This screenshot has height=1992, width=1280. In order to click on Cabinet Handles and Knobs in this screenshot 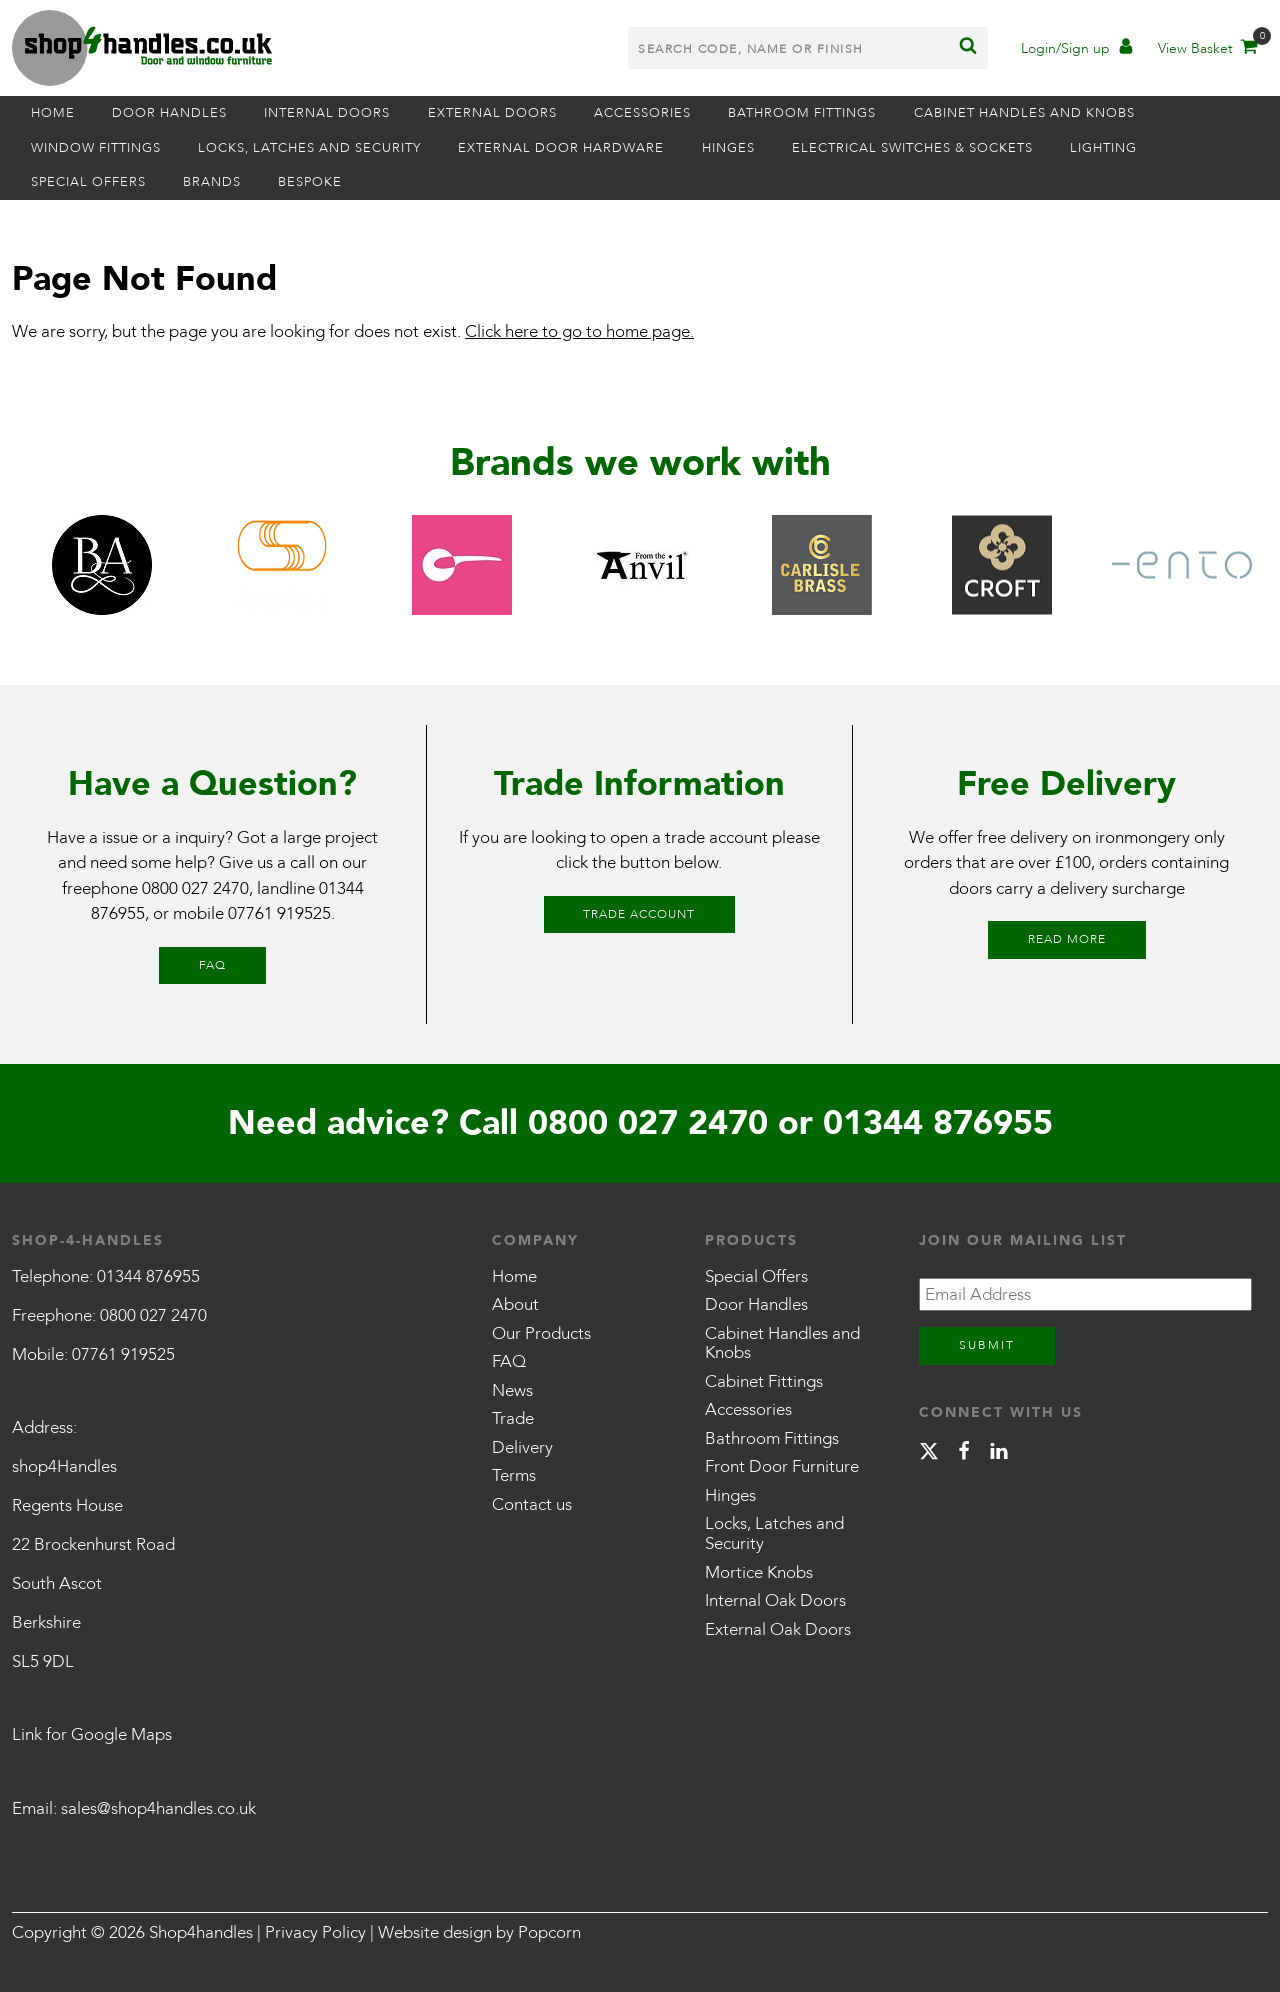, I will do `click(1026, 113)`.